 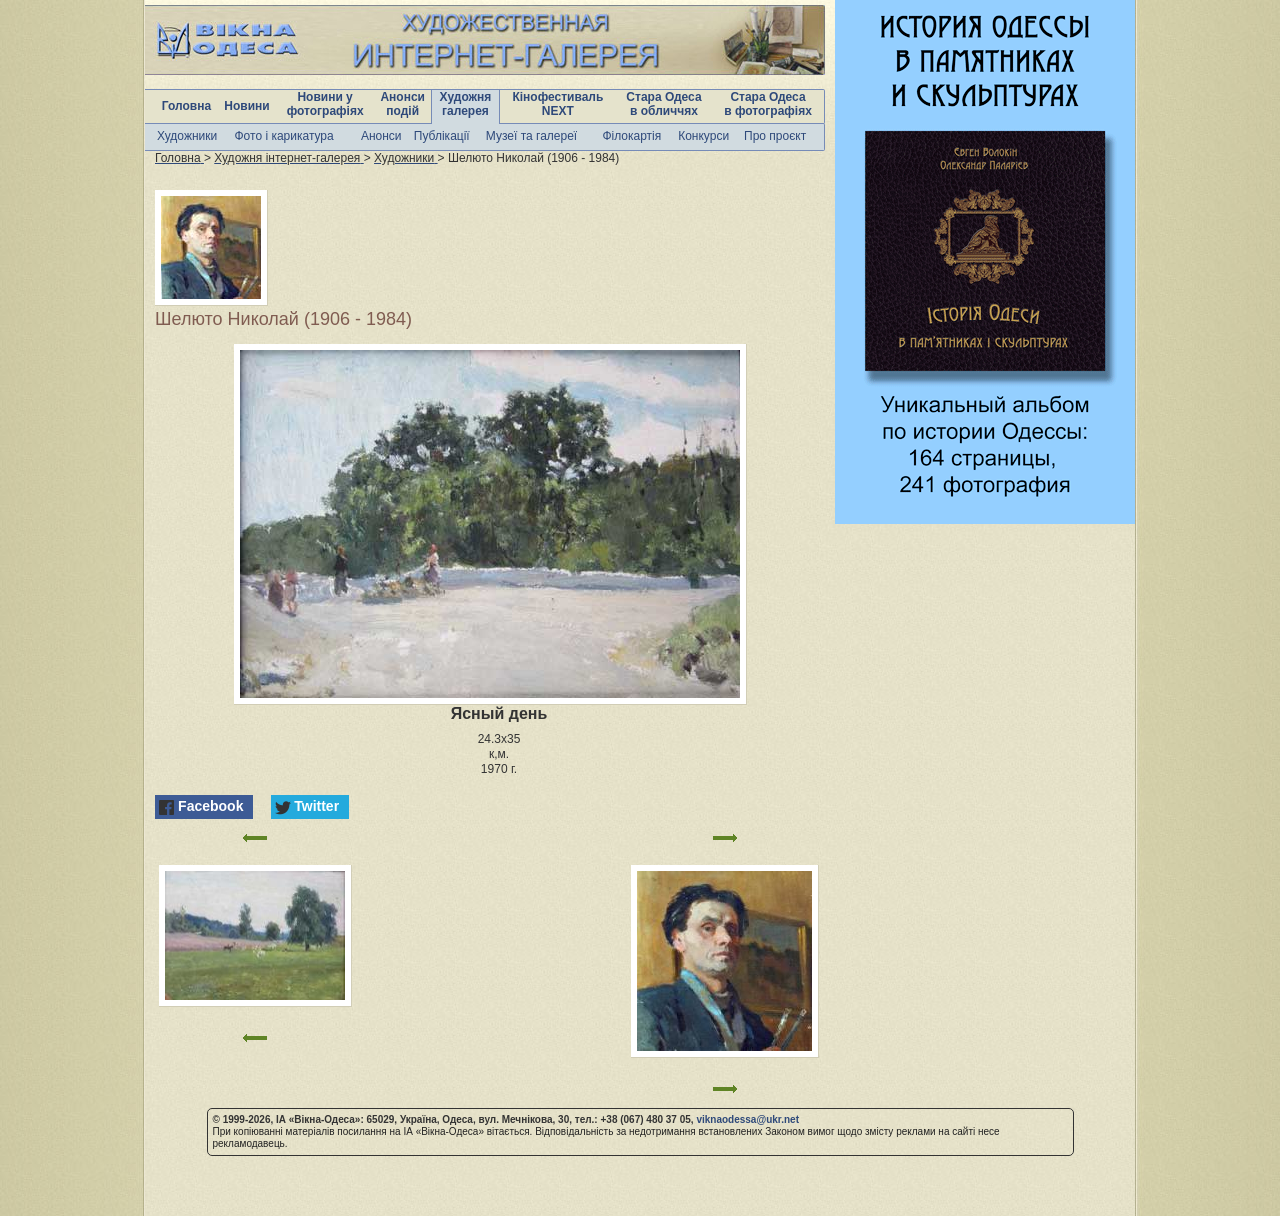 I want to click on Стара Одеса в обличчях, so click(x=663, y=104).